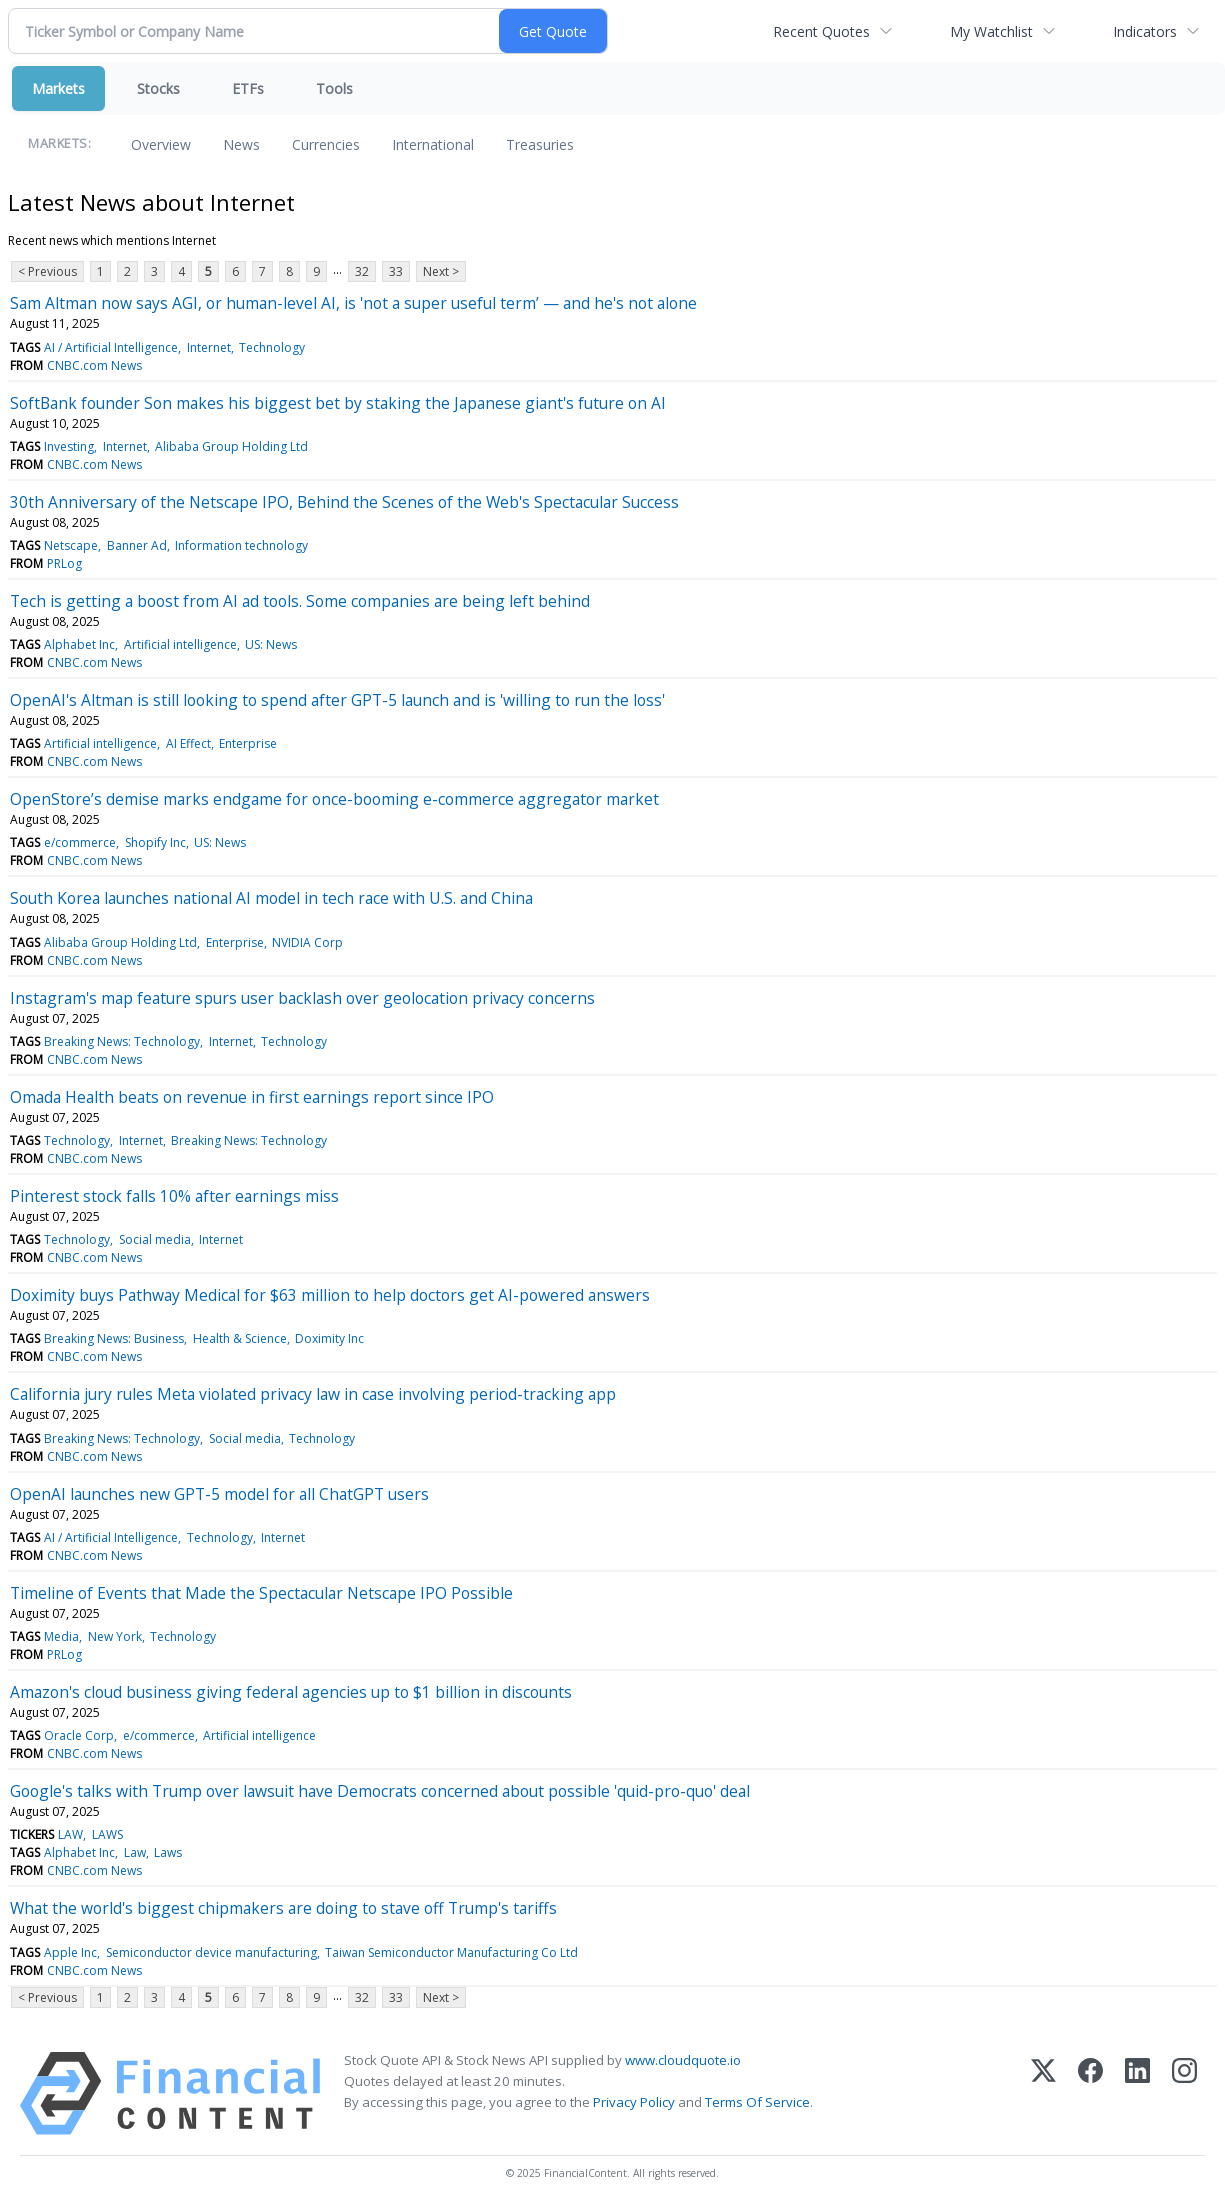 The height and width of the screenshot is (2212, 1225). Describe the element at coordinates (111, 347) in the screenshot. I see `AI / Artificial Intelligence` at that location.